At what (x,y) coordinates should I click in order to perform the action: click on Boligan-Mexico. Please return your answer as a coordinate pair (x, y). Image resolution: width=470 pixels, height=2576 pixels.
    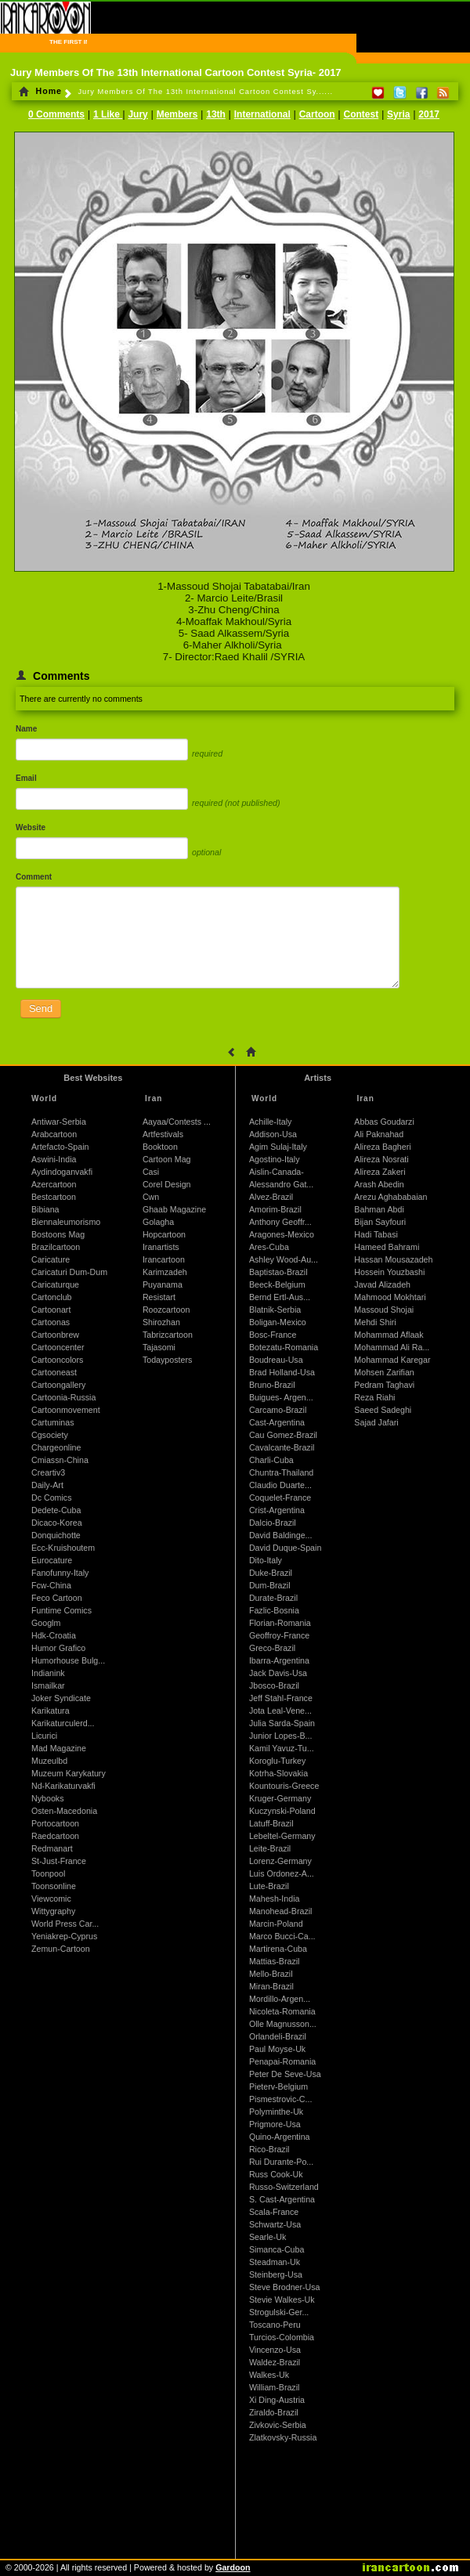
    Looking at the image, I should click on (277, 1322).